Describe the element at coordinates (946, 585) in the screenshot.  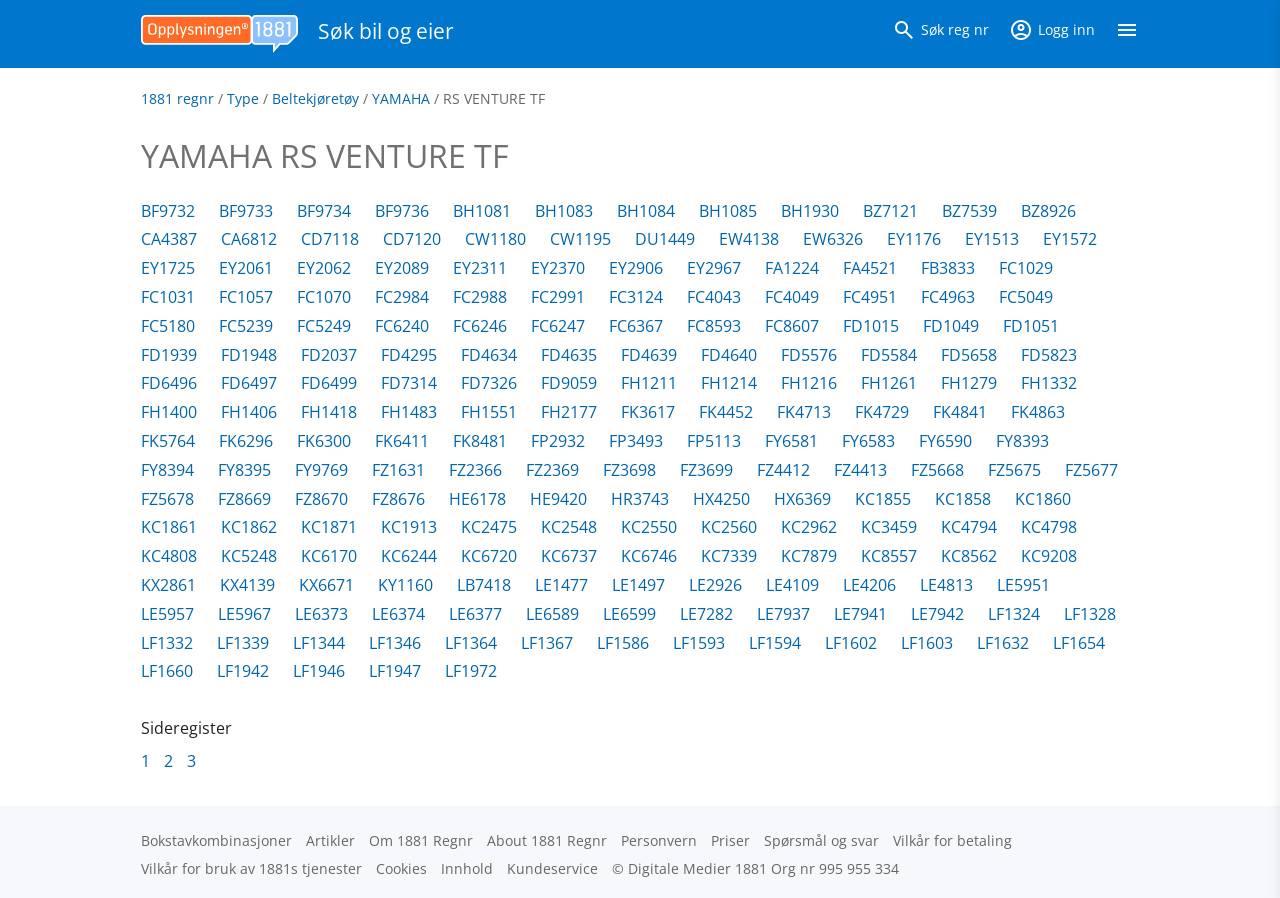
I see `LE4813` at that location.